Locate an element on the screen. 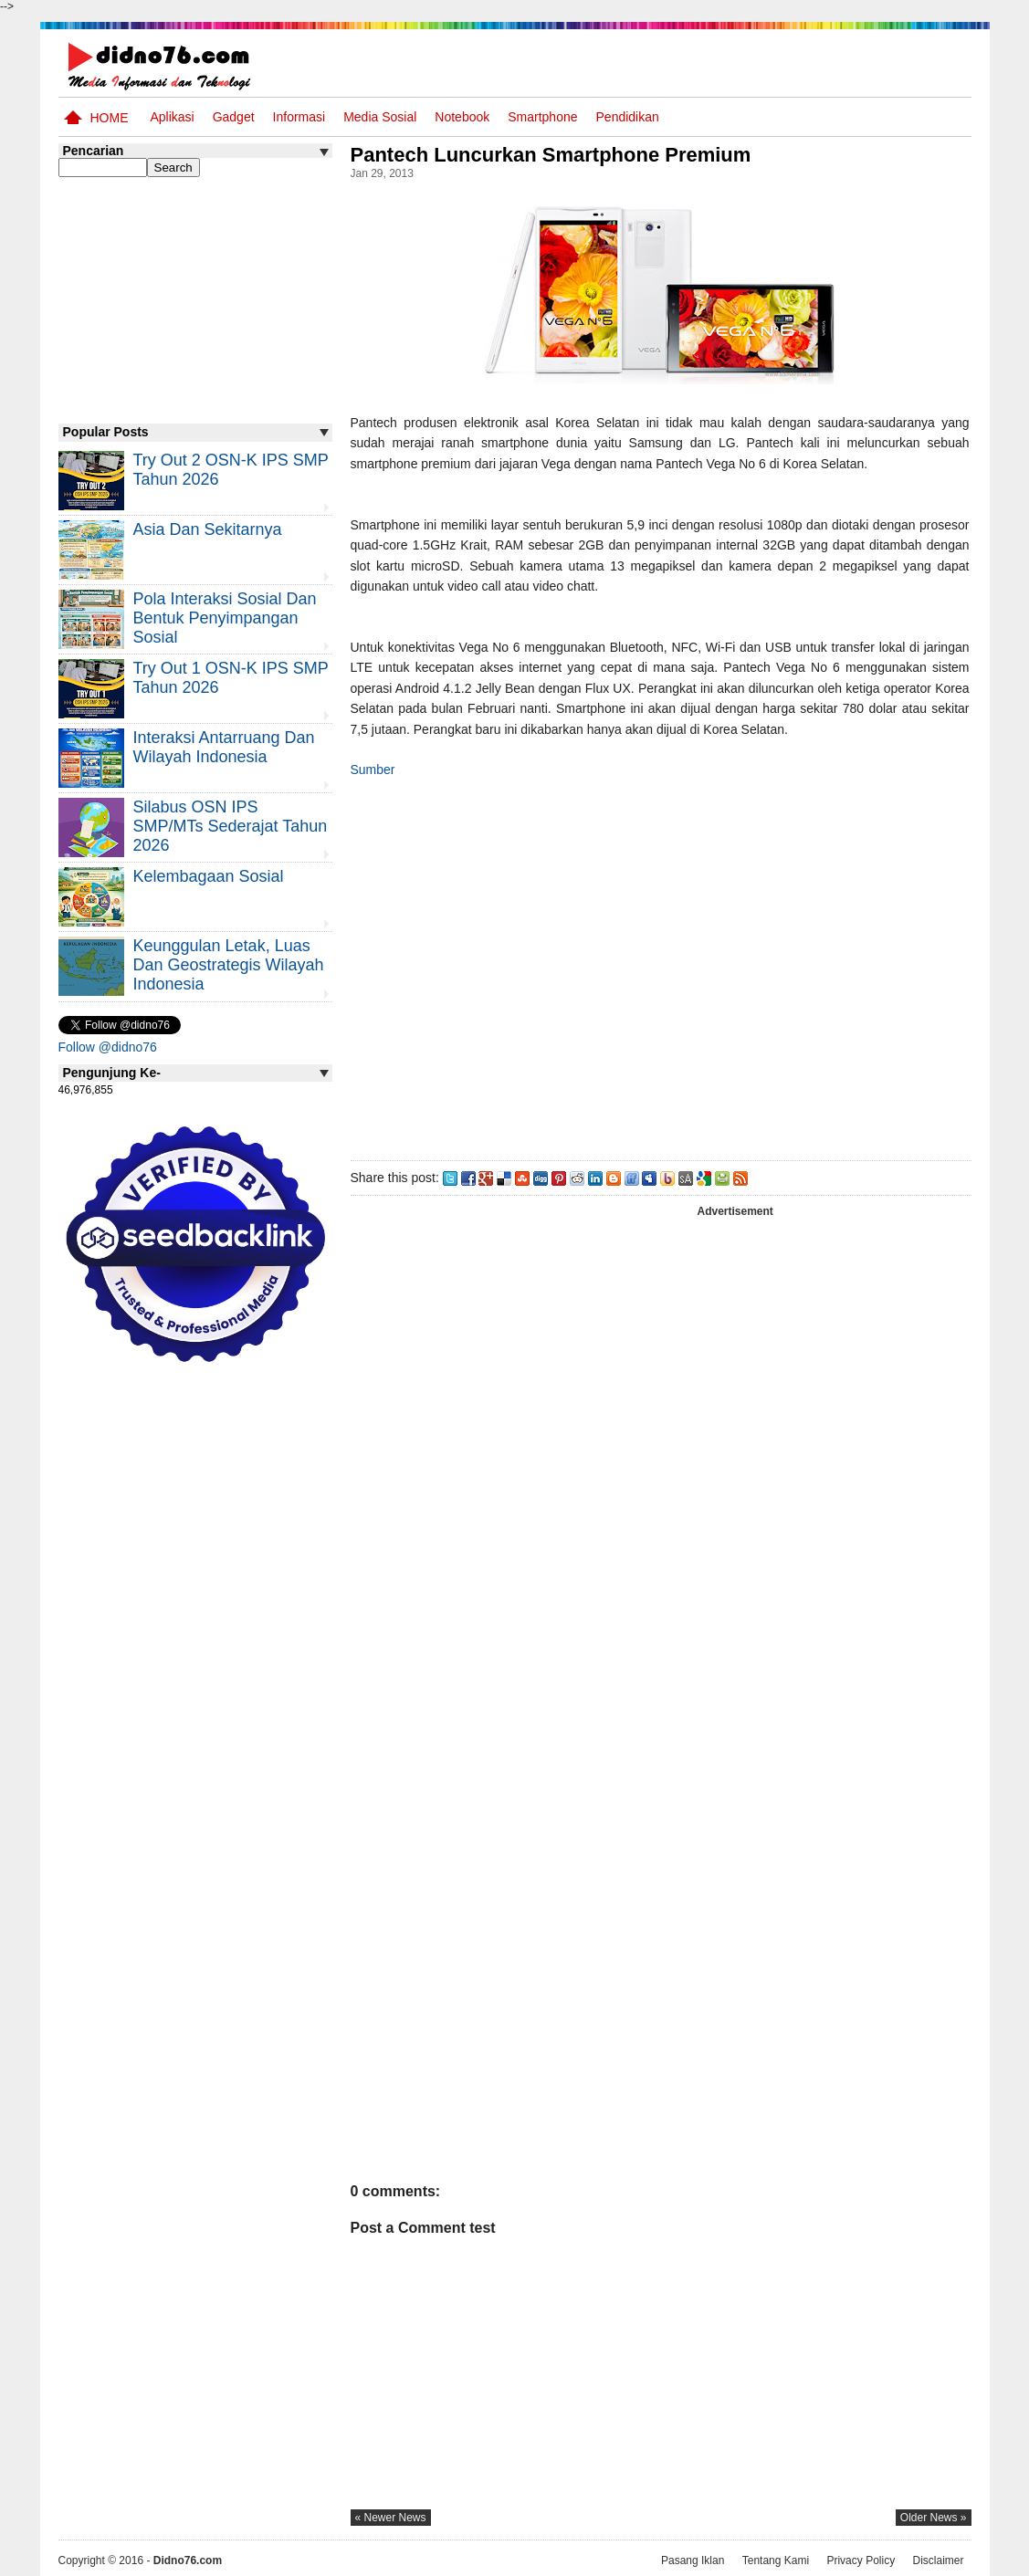 The image size is (1029, 2576). Try Out 2 OSN-K IPS SMP Tahun 2026 is located at coordinates (231, 469).